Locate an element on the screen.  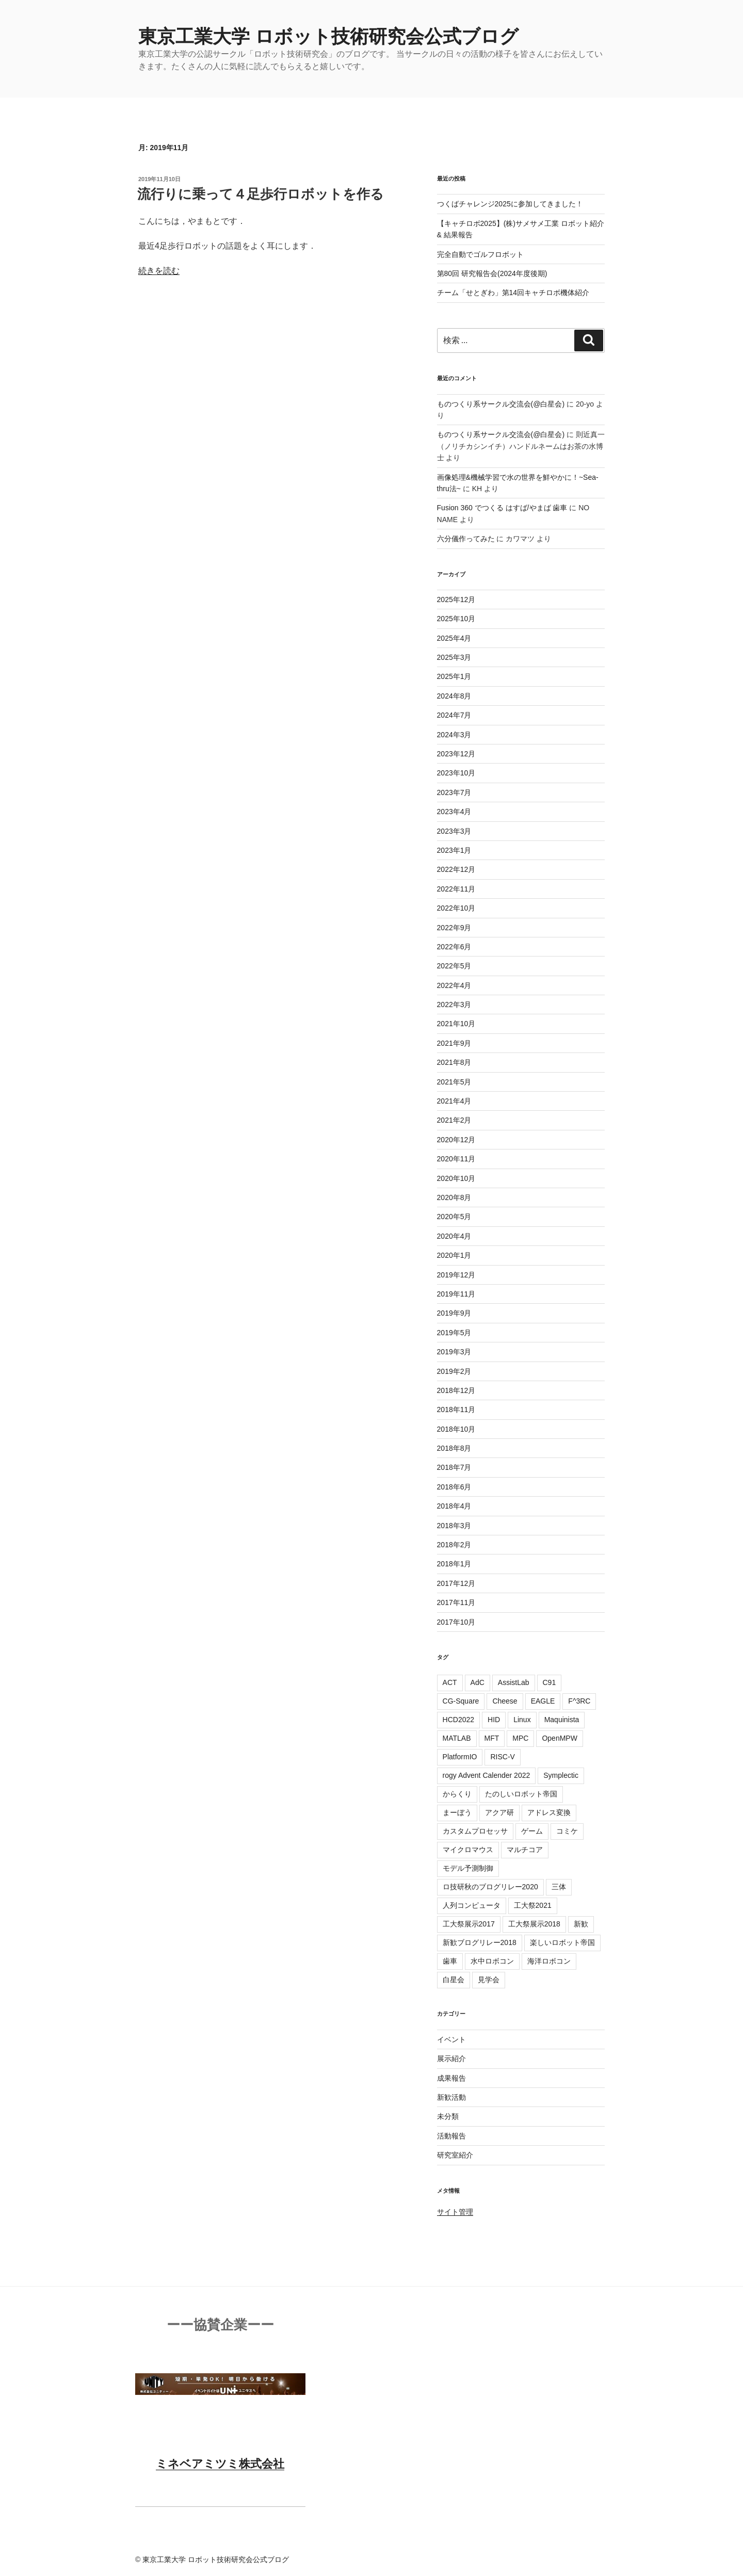
C91 [C91 (1個の項目)] is located at coordinates (549, 1682).